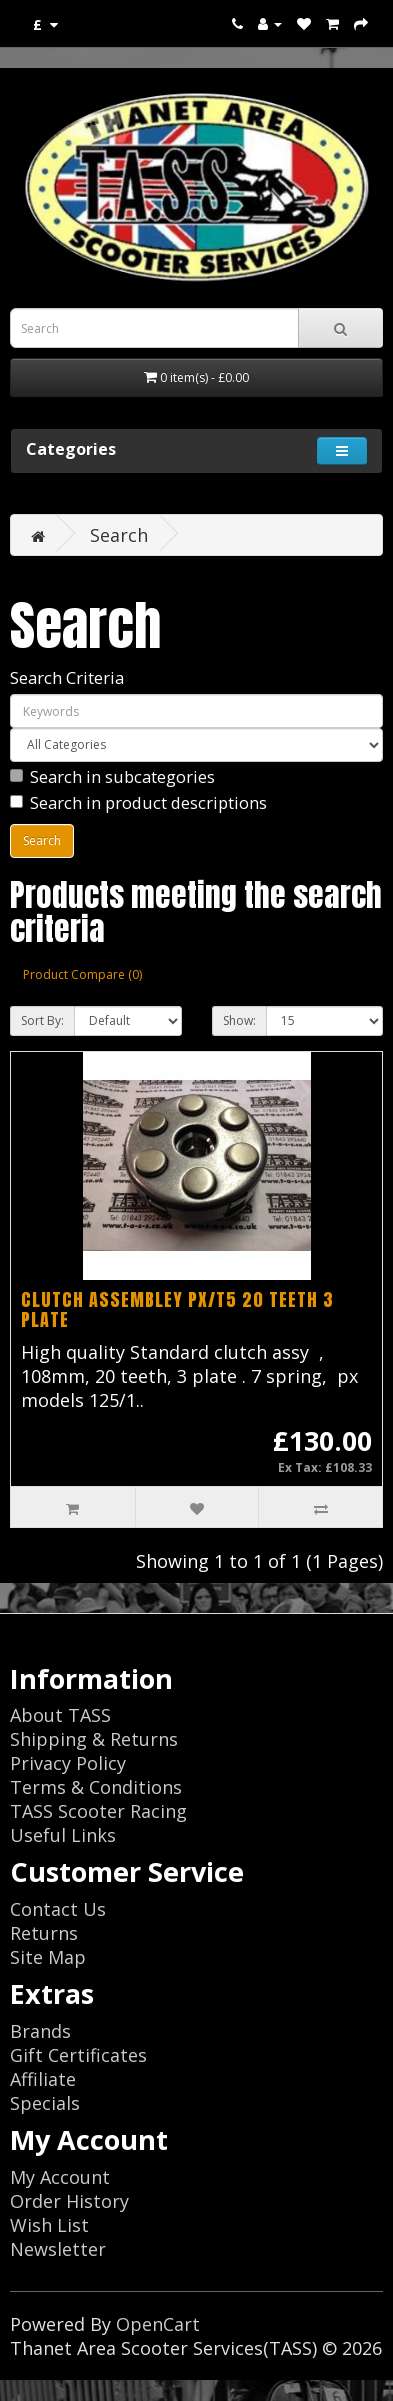 The height and width of the screenshot is (2401, 393). I want to click on Gift Certificates, so click(78, 2055).